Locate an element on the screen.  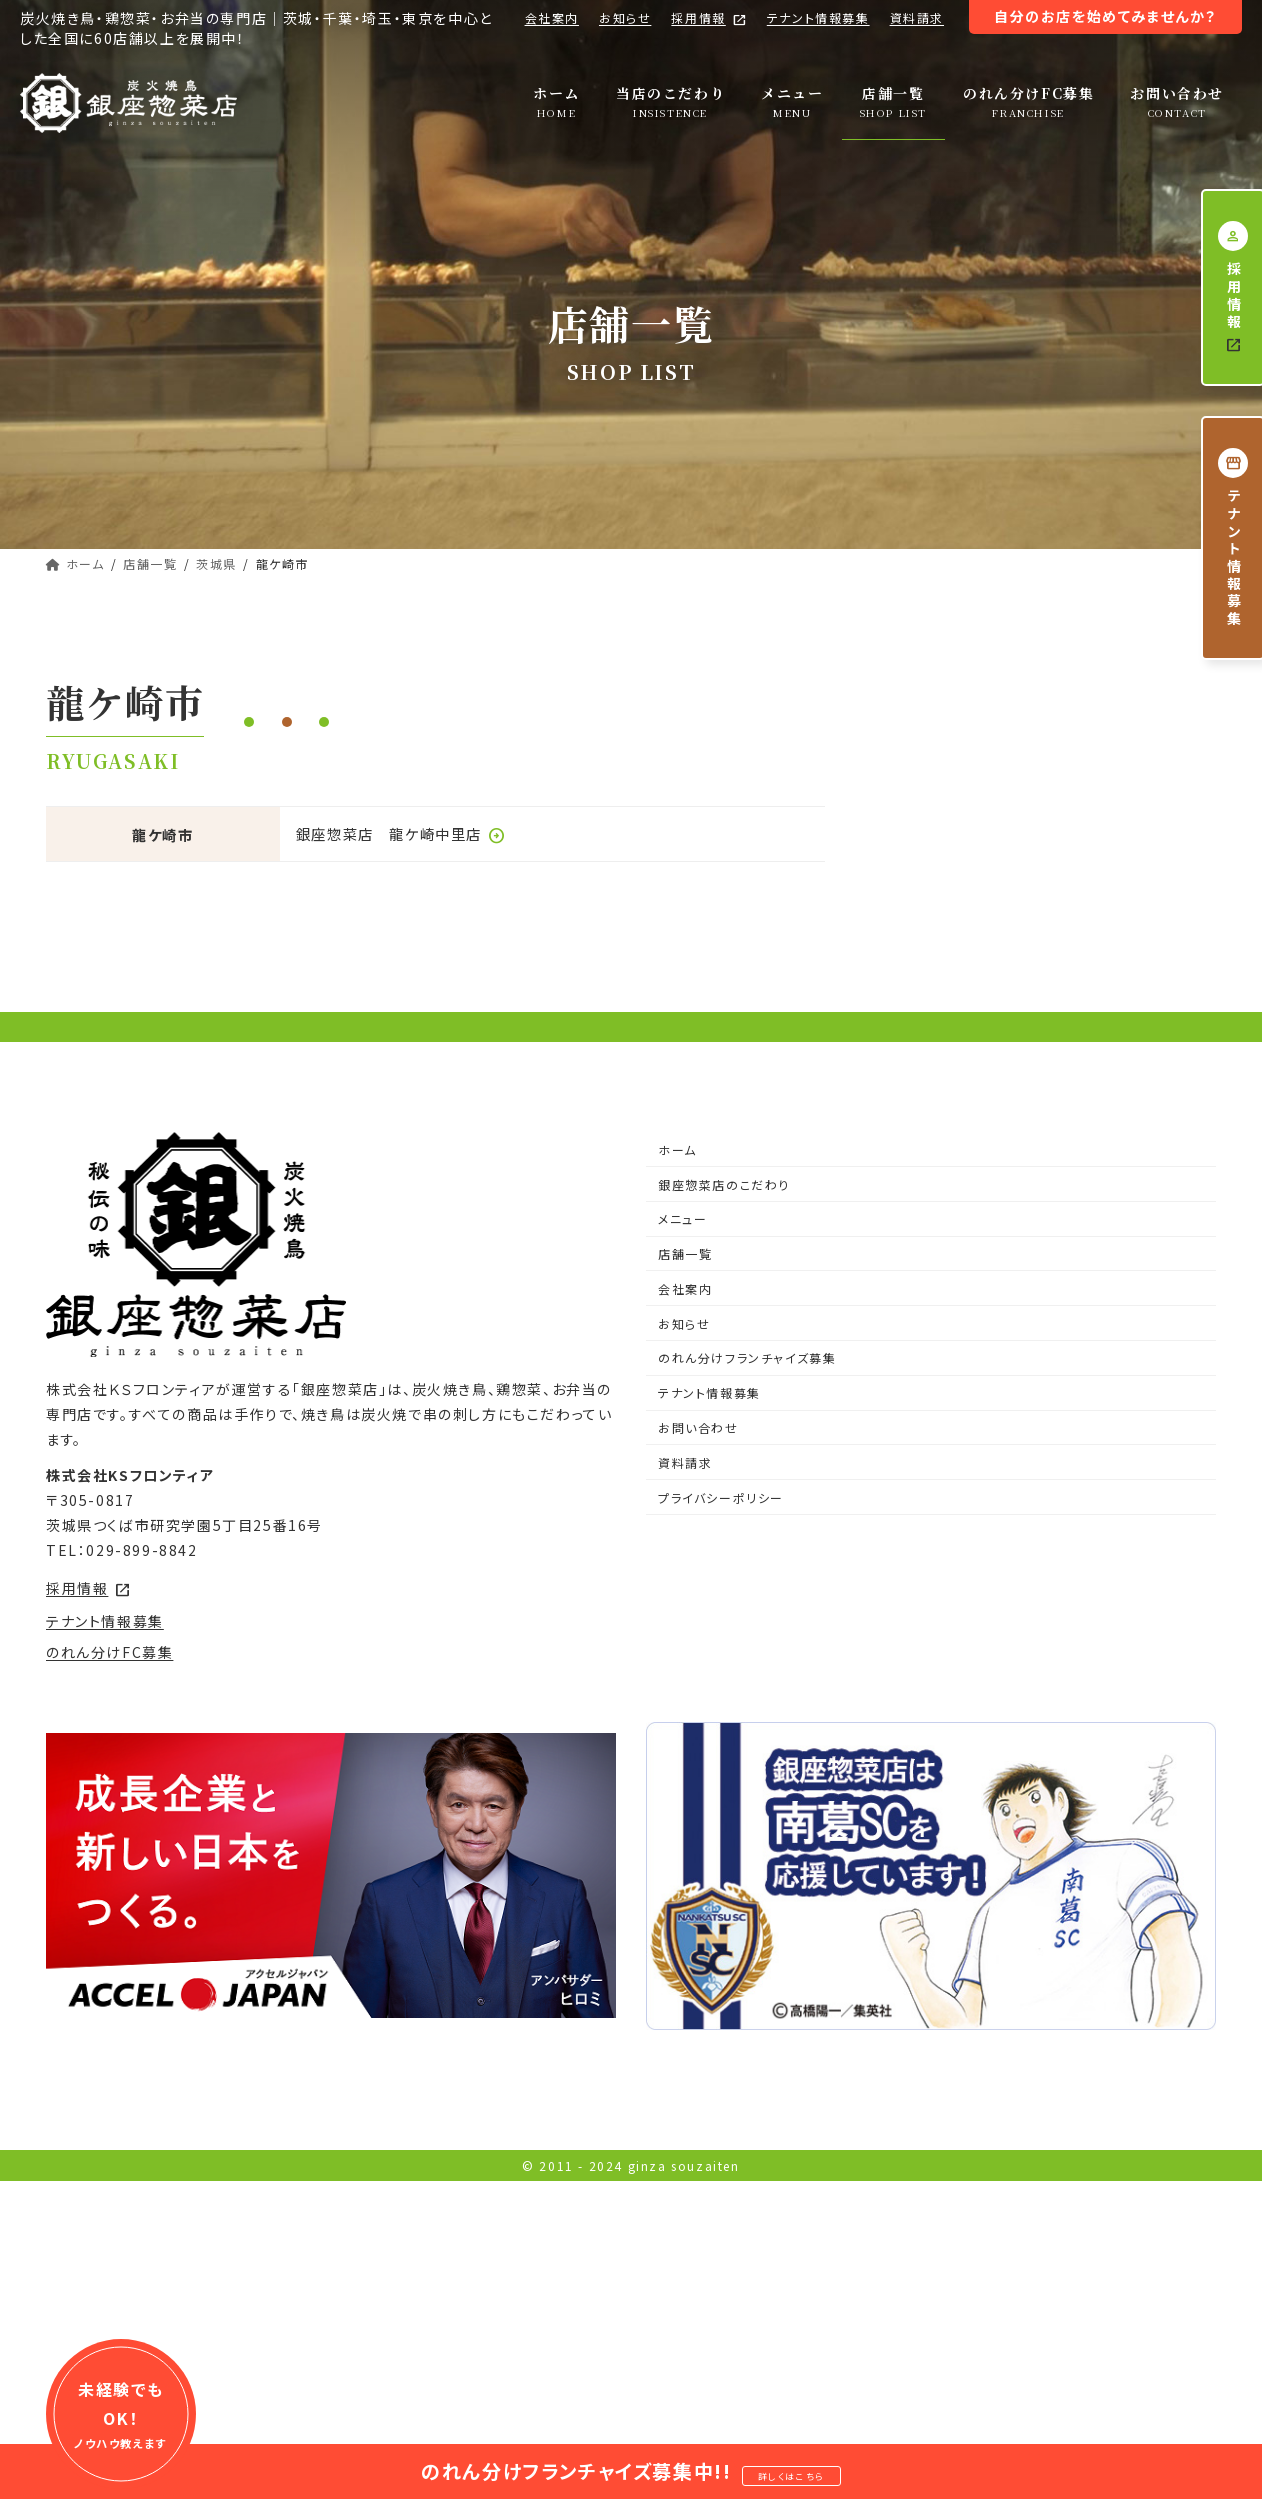
資料請求 is located at coordinates (917, 17).